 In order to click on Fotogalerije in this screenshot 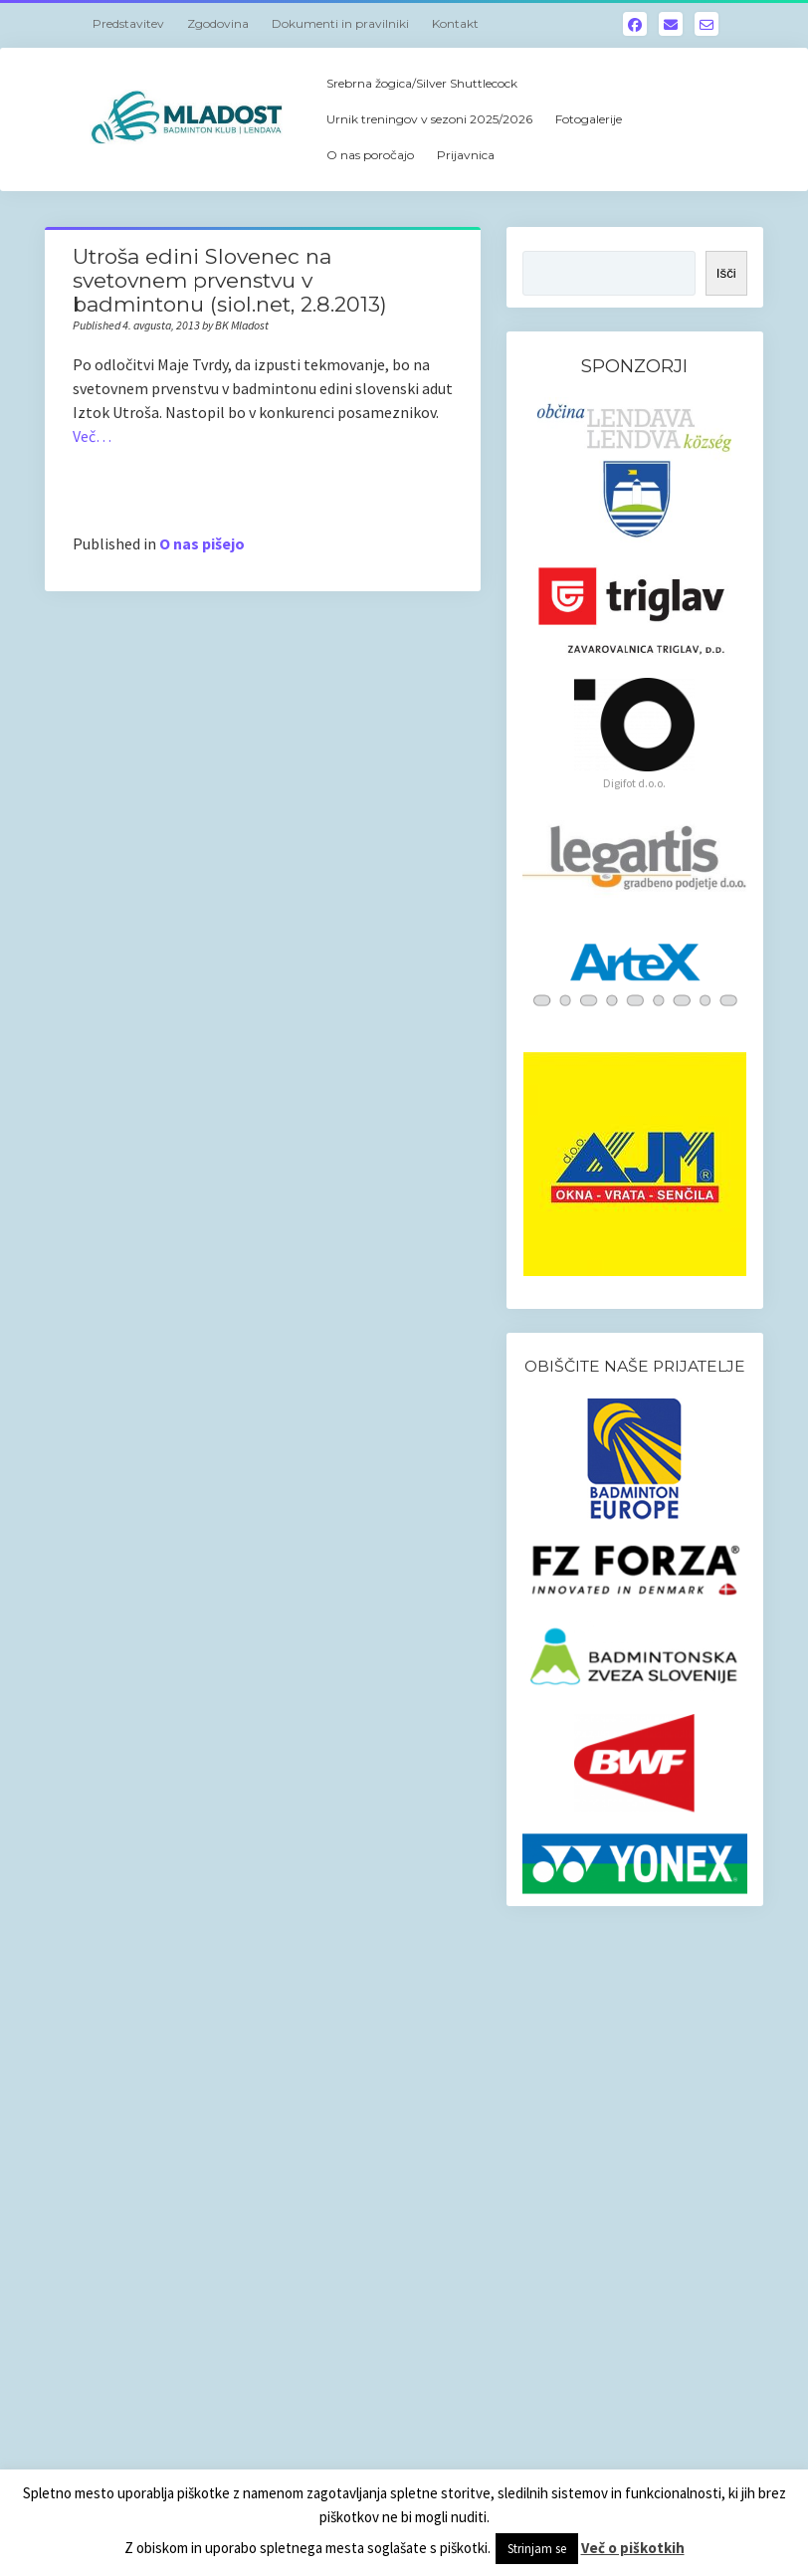, I will do `click(588, 118)`.